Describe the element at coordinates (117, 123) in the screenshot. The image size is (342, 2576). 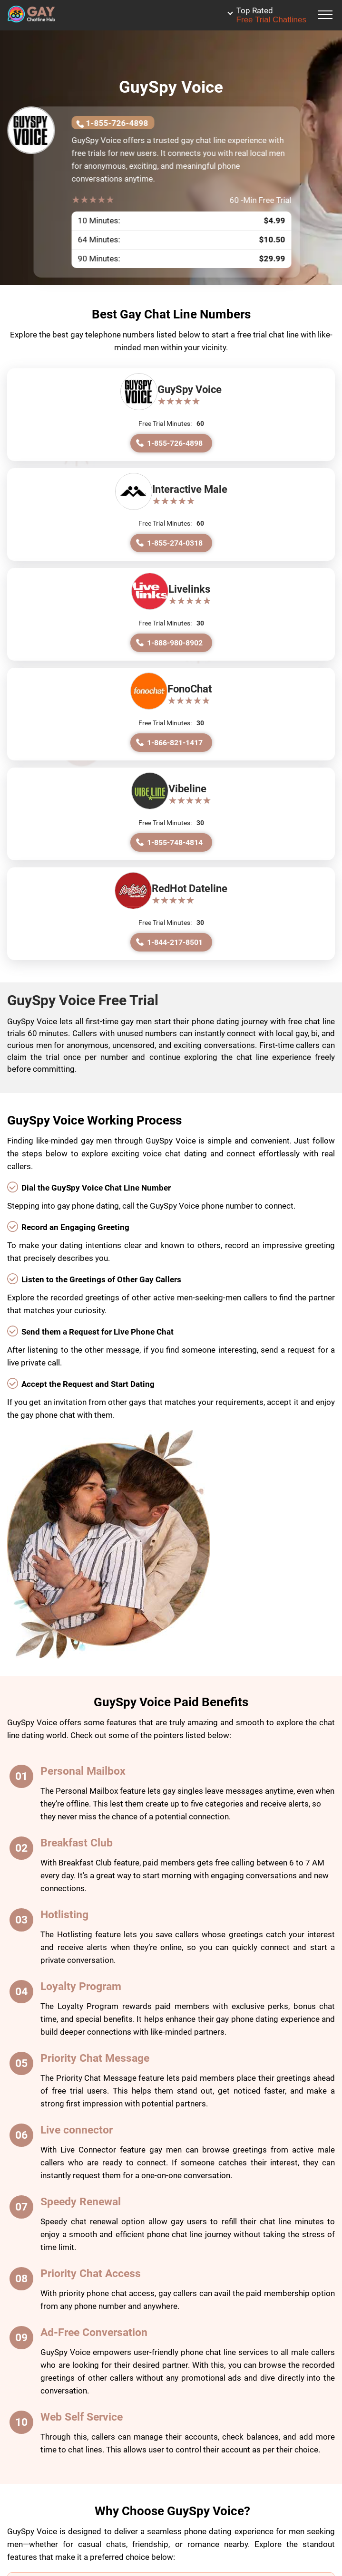
I see `1-855-726-4898` at that location.